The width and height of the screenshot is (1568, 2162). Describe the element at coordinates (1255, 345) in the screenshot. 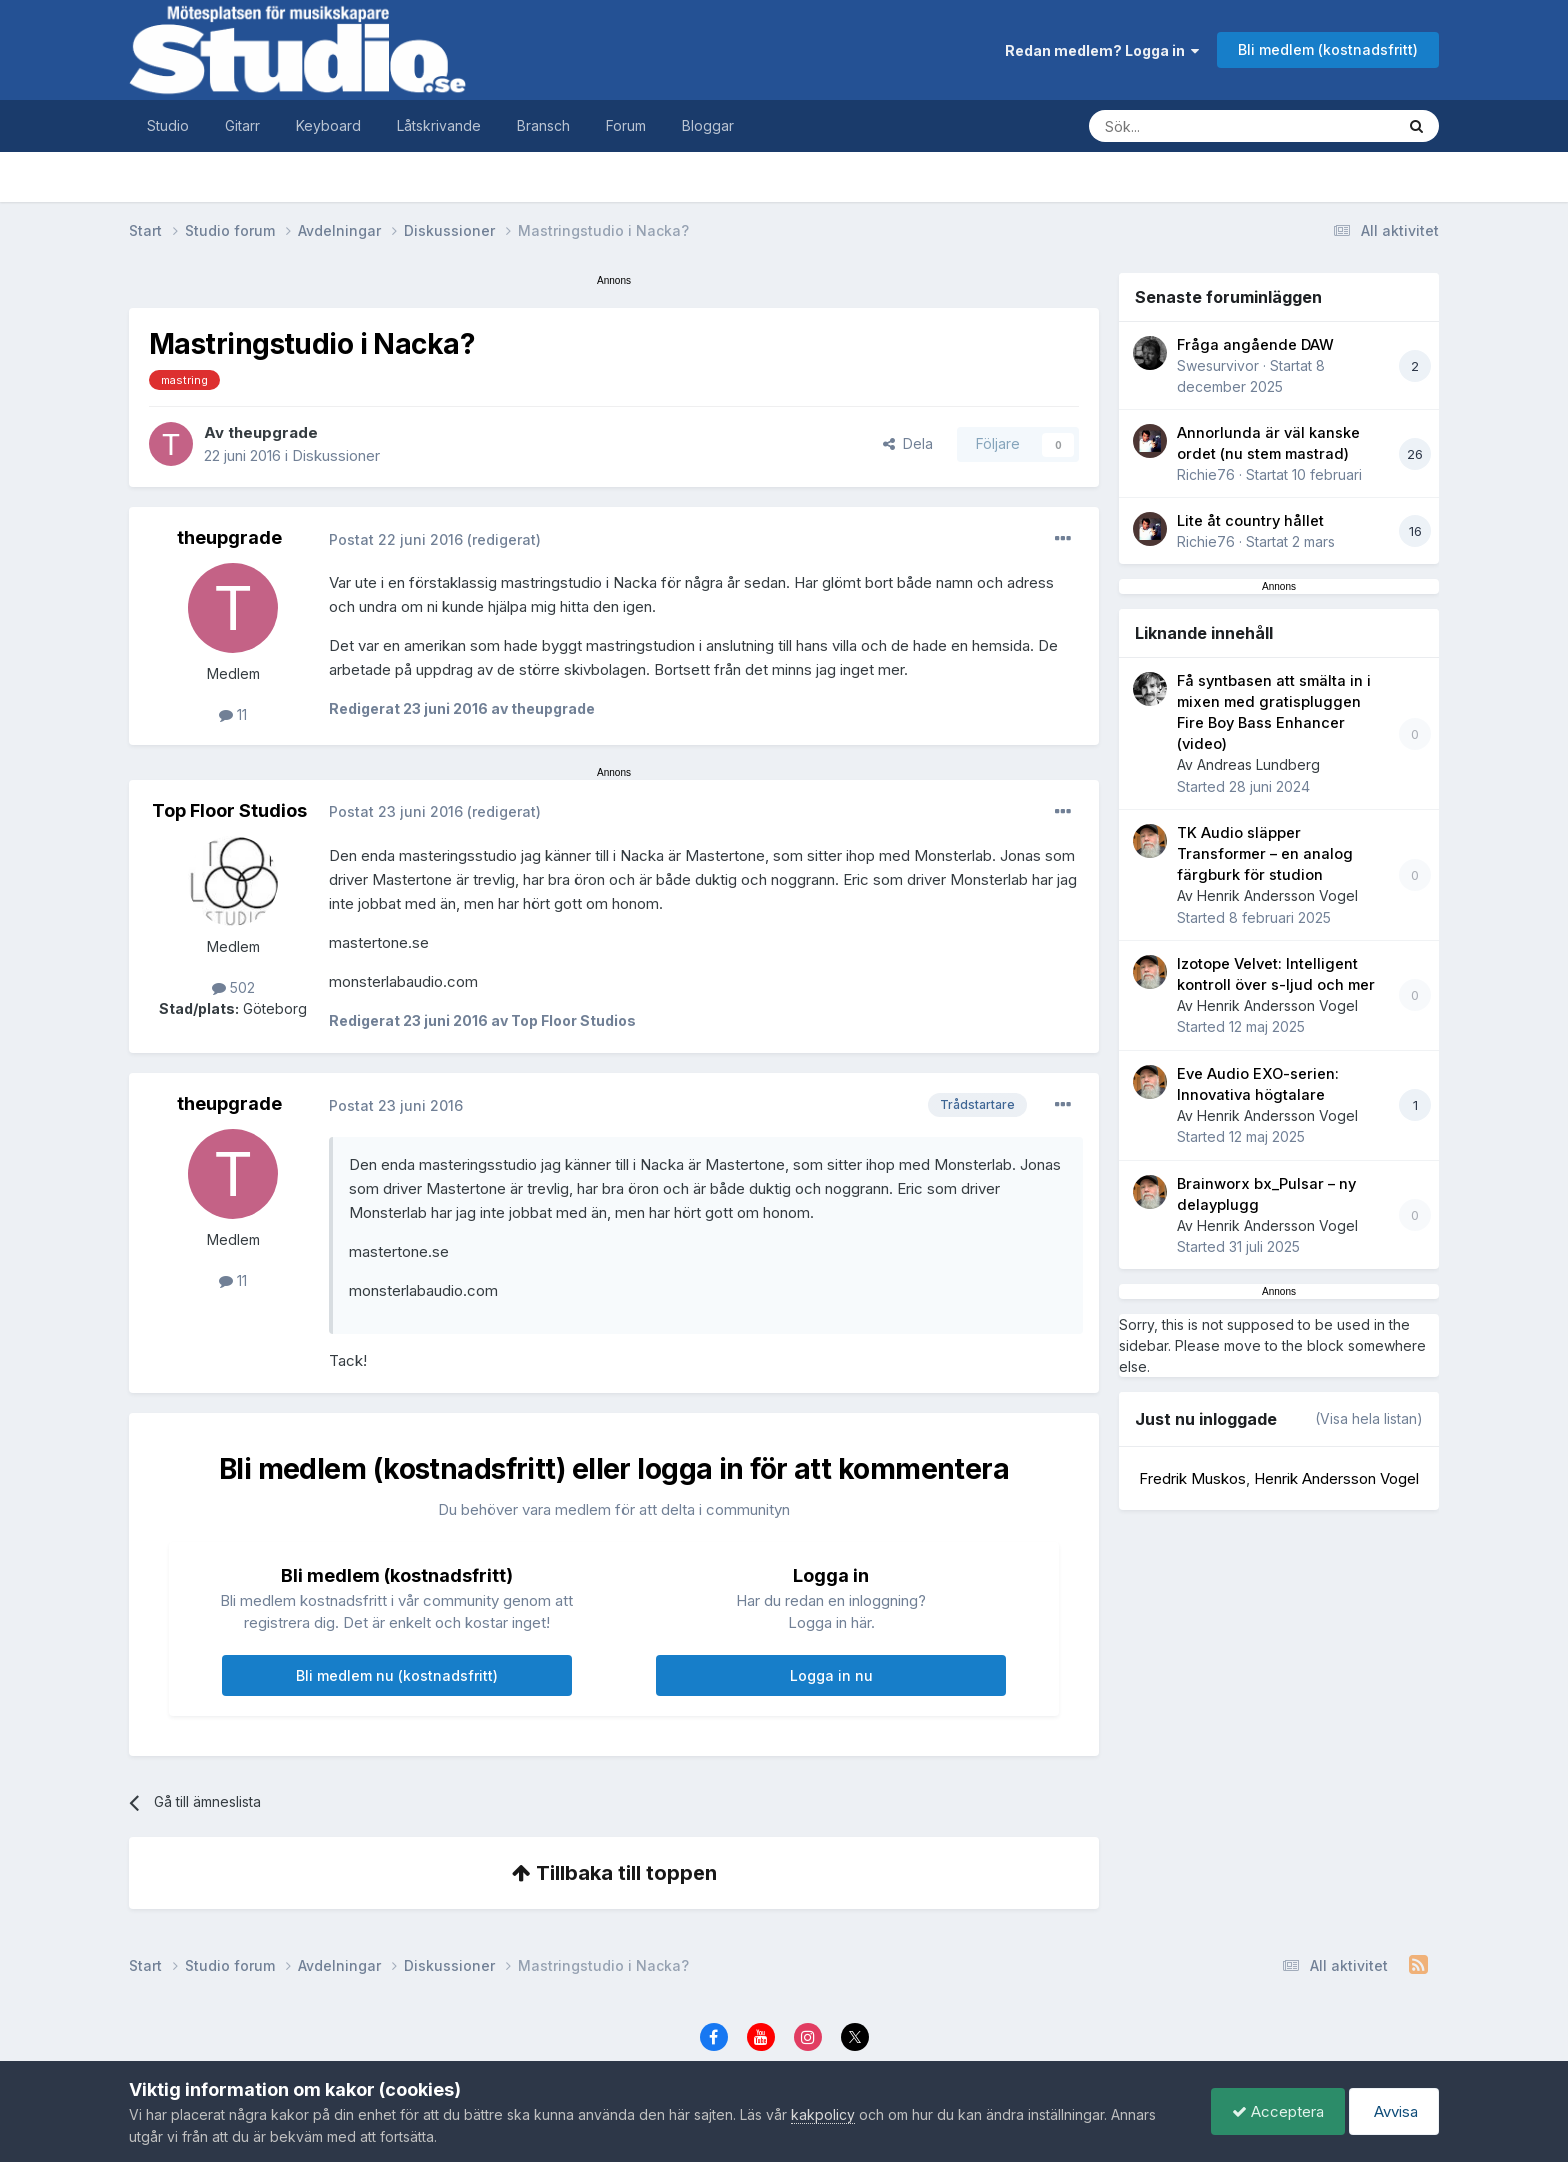

I see `Fråga angående DAW` at that location.